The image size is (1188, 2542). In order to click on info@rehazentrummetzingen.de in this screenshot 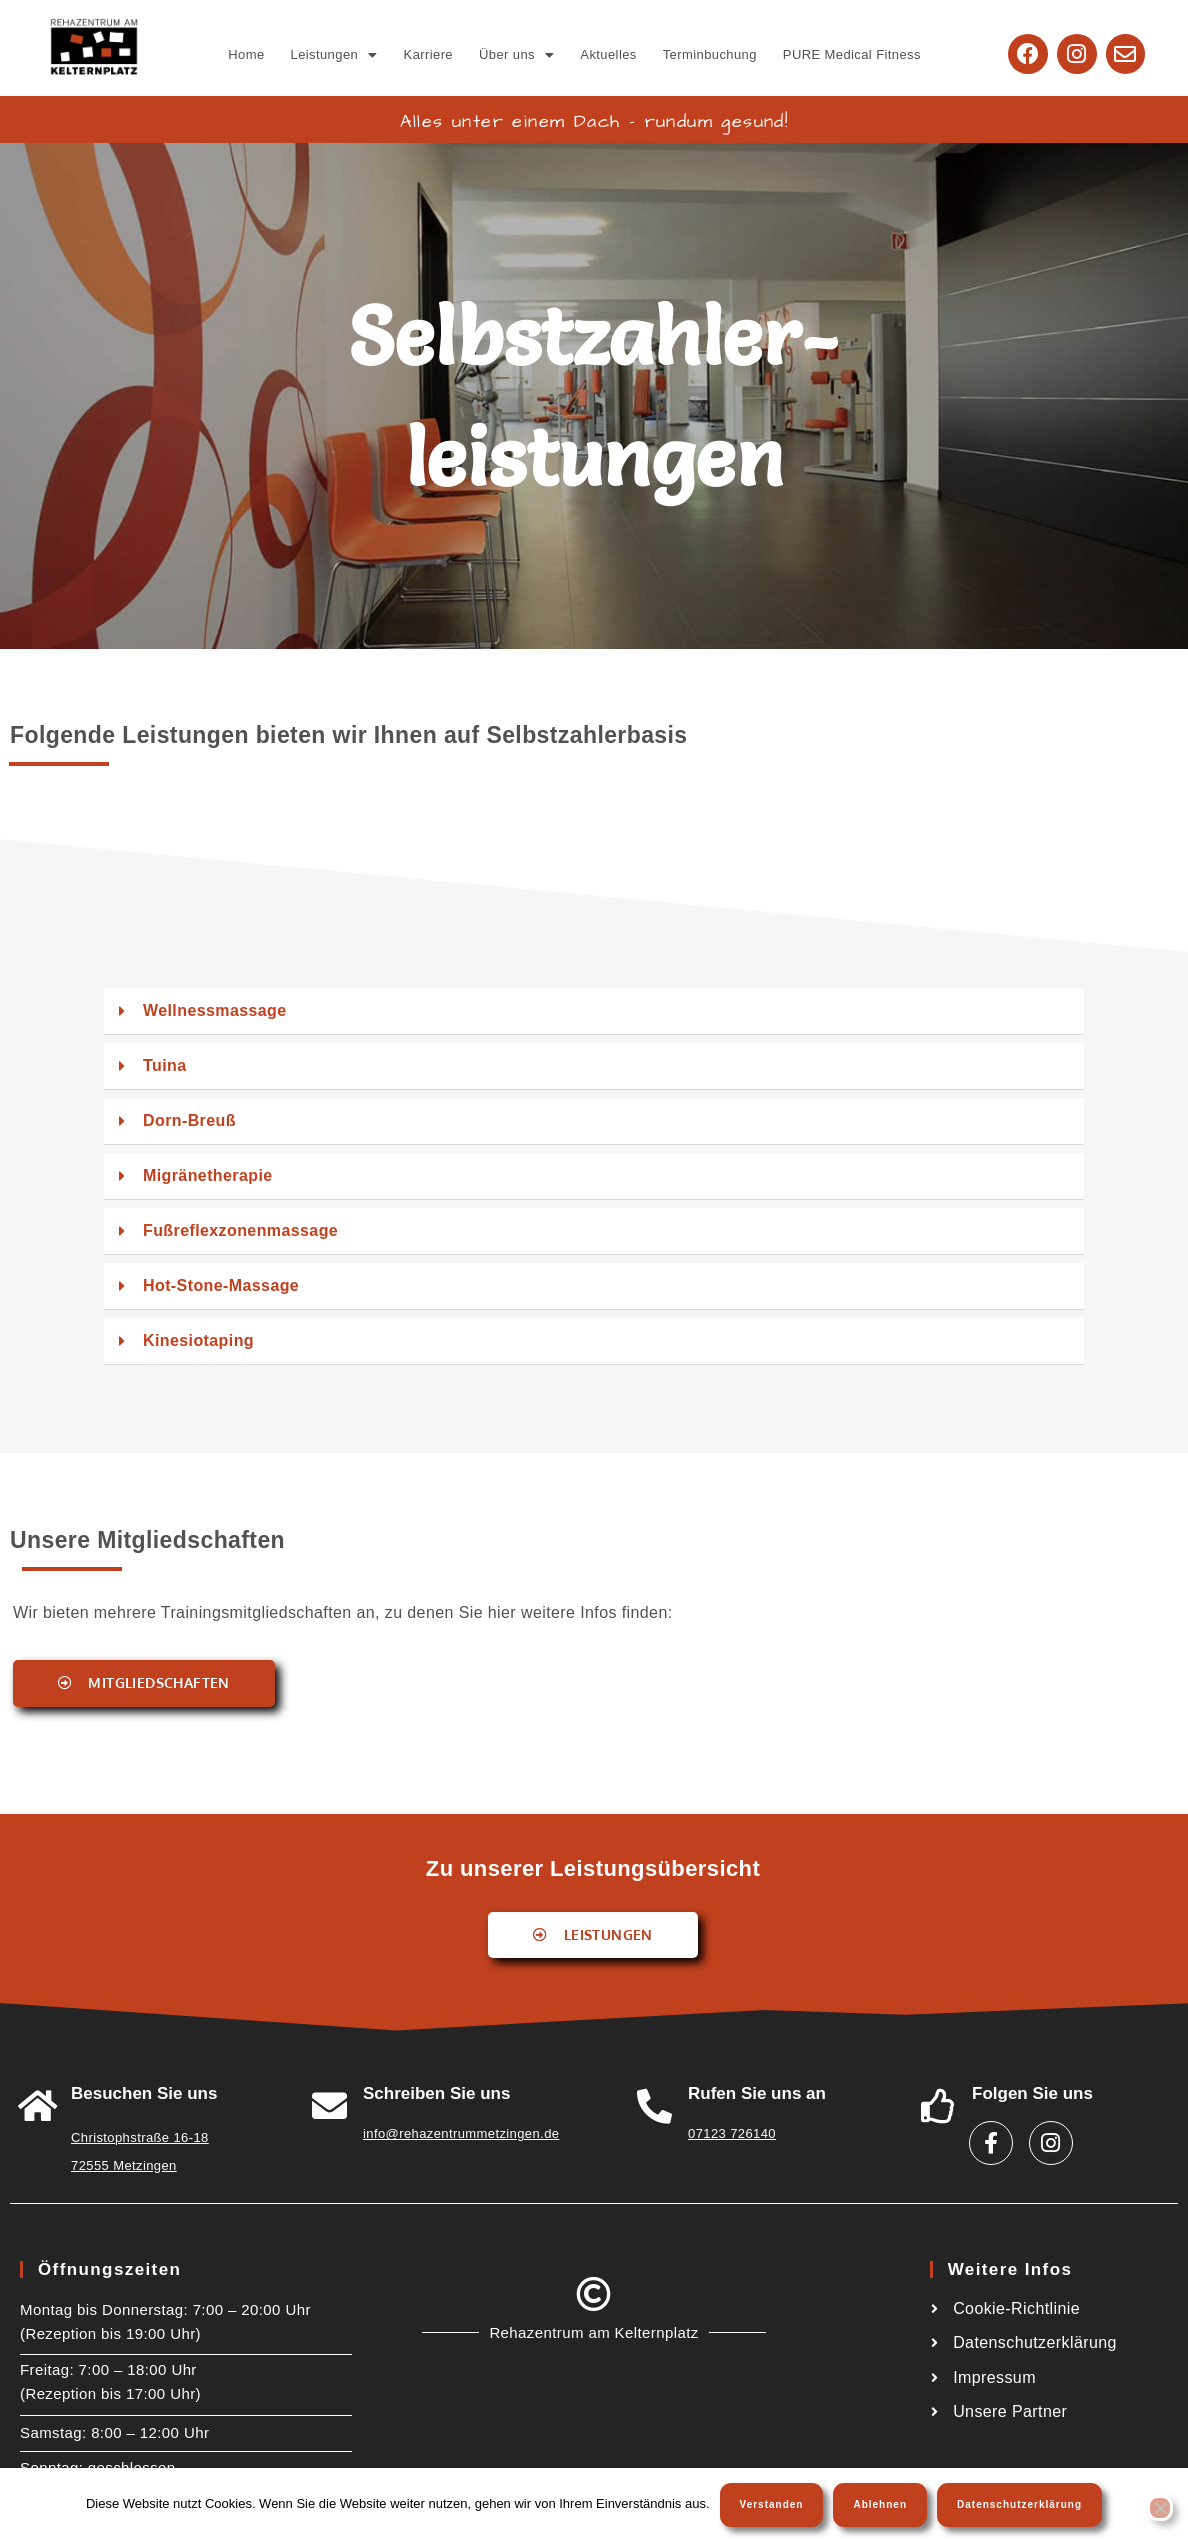, I will do `click(461, 2133)`.